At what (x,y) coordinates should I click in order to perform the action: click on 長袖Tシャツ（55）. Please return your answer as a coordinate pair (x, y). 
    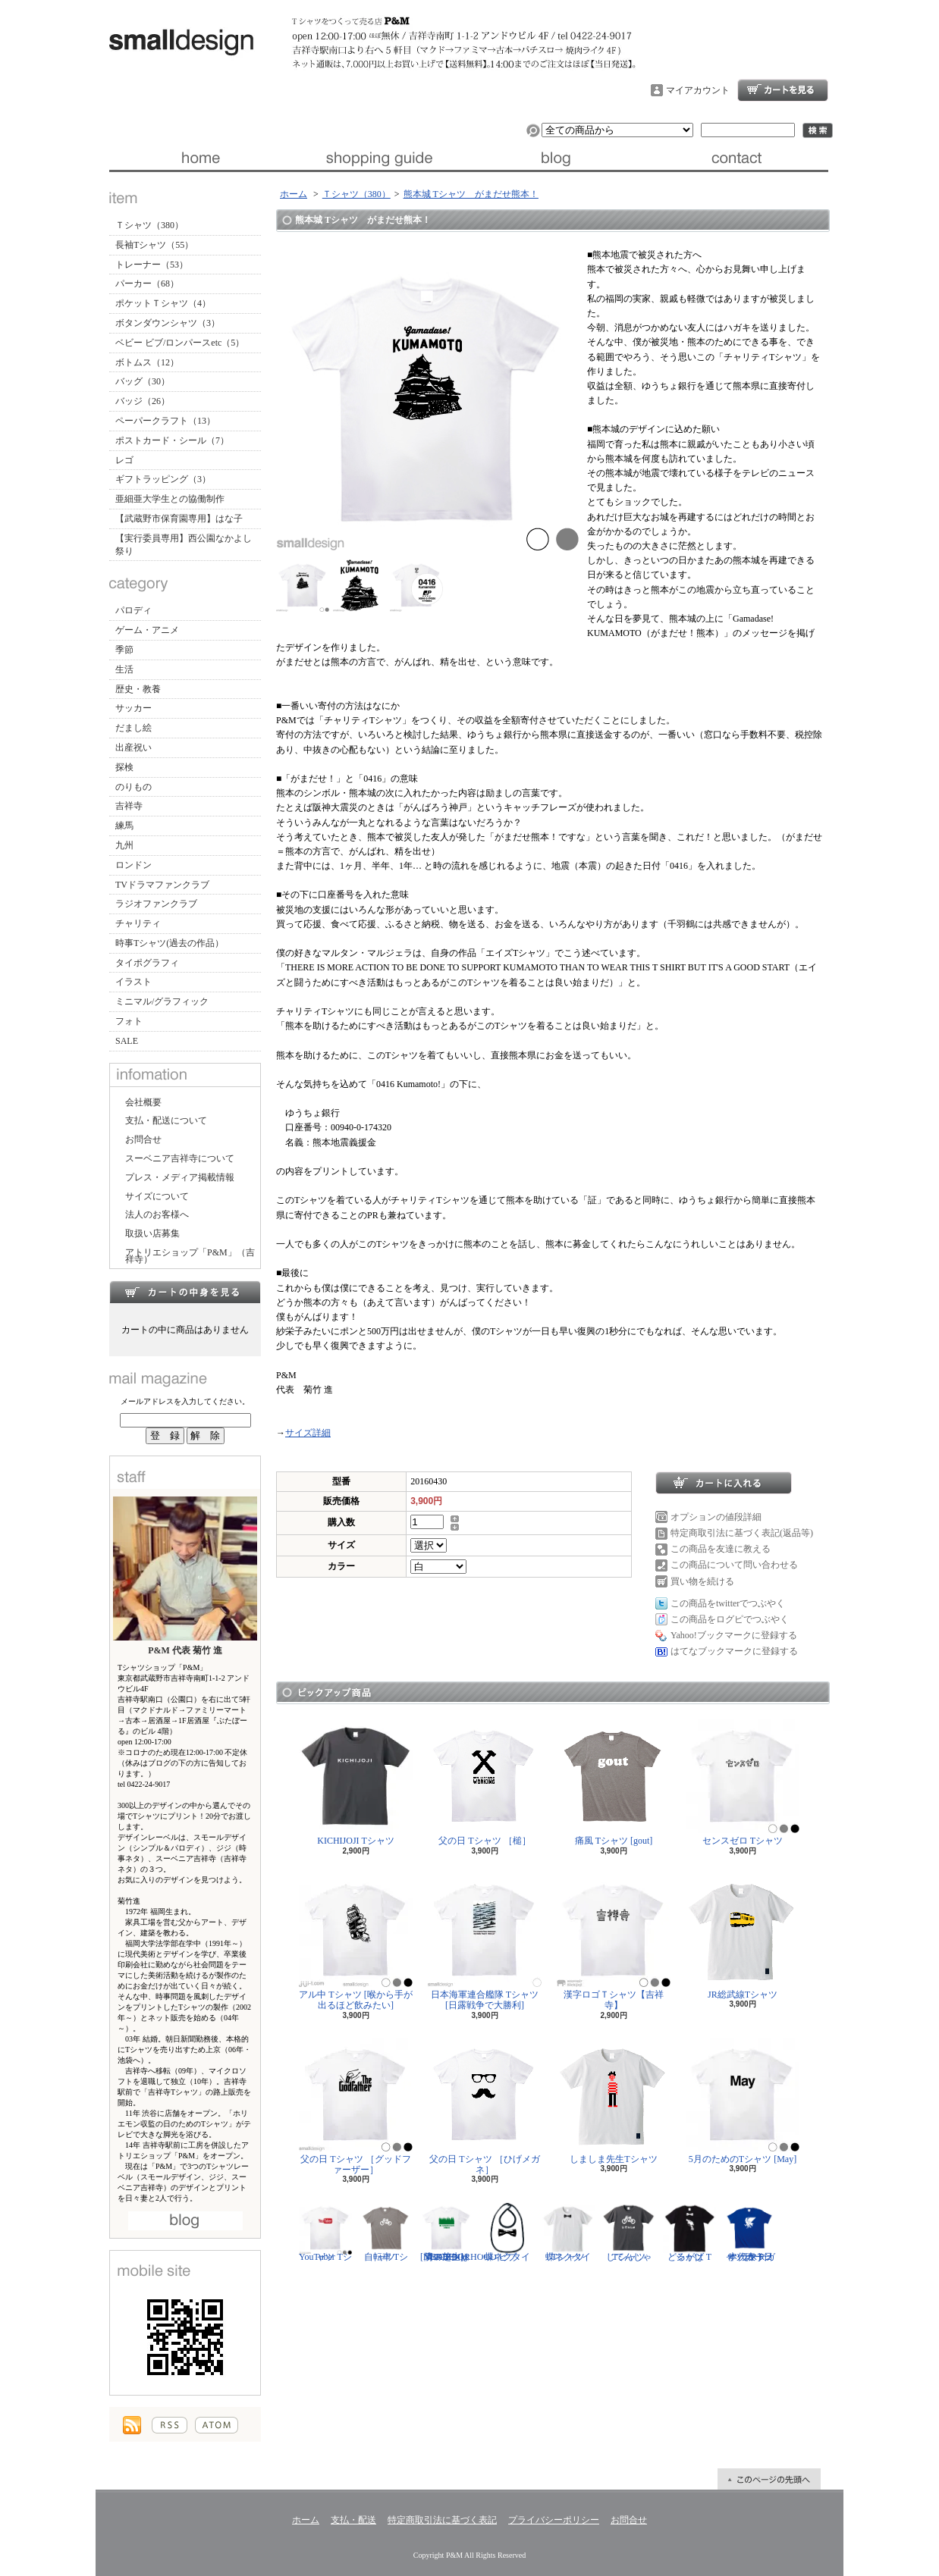
    Looking at the image, I should click on (154, 245).